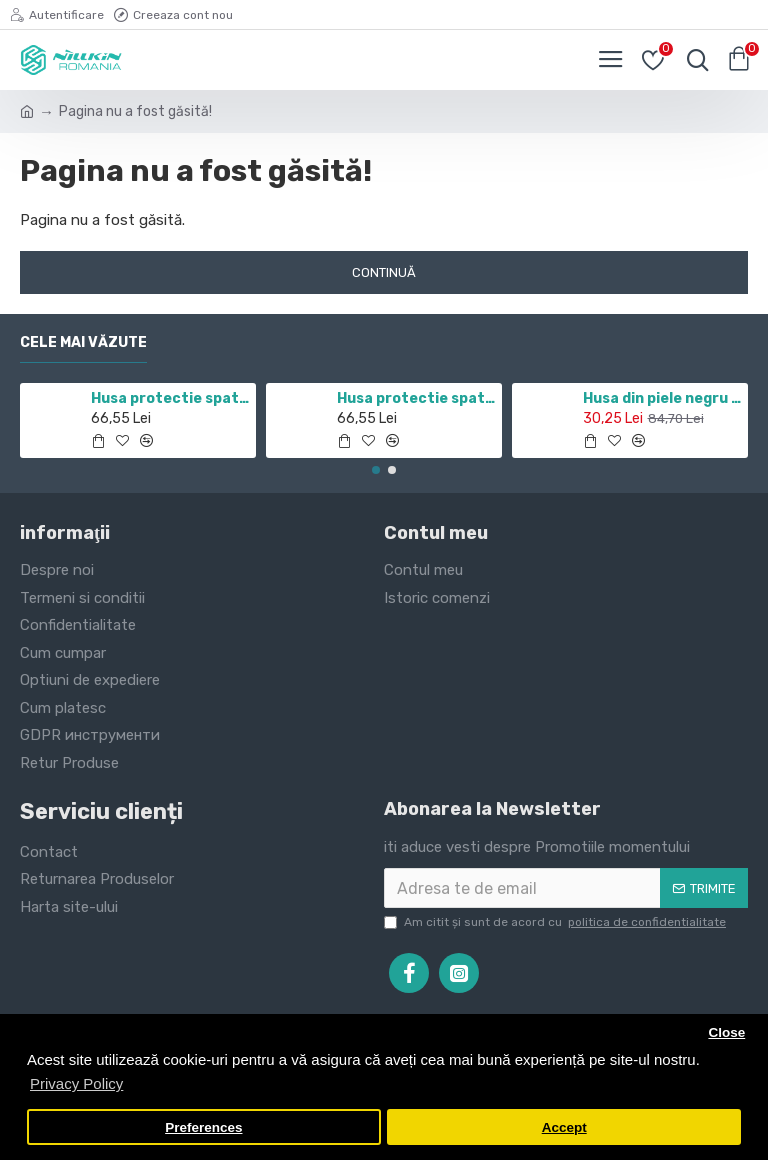 This screenshot has width=768, height=1160. I want to click on Close [button], so click(726, 1032).